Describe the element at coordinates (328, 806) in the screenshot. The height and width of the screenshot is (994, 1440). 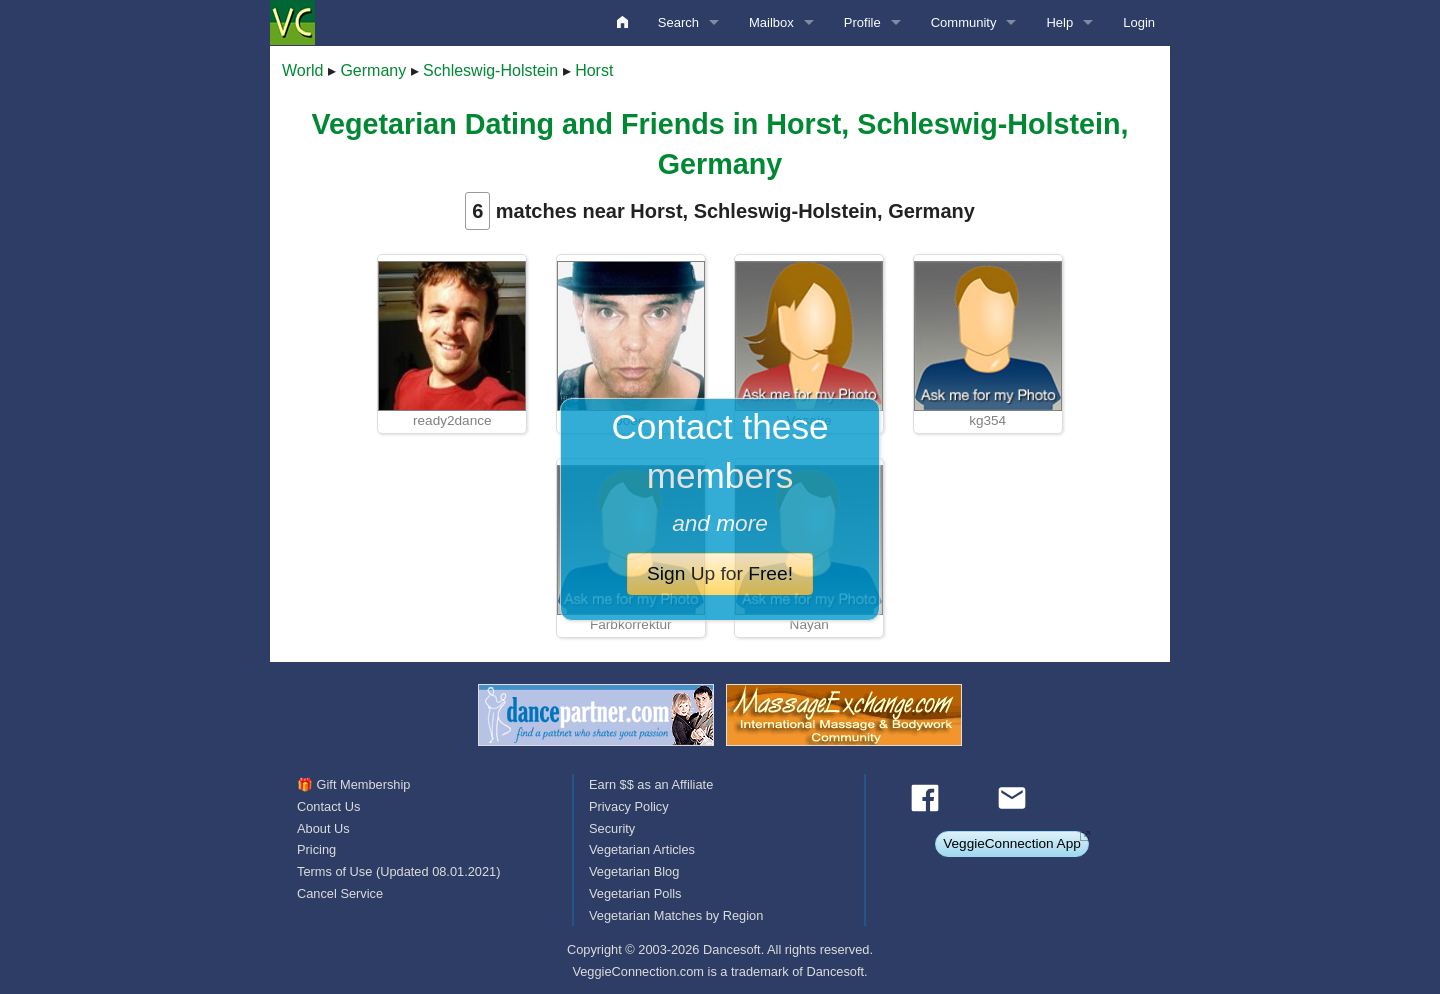
I see `Contact Us` at that location.